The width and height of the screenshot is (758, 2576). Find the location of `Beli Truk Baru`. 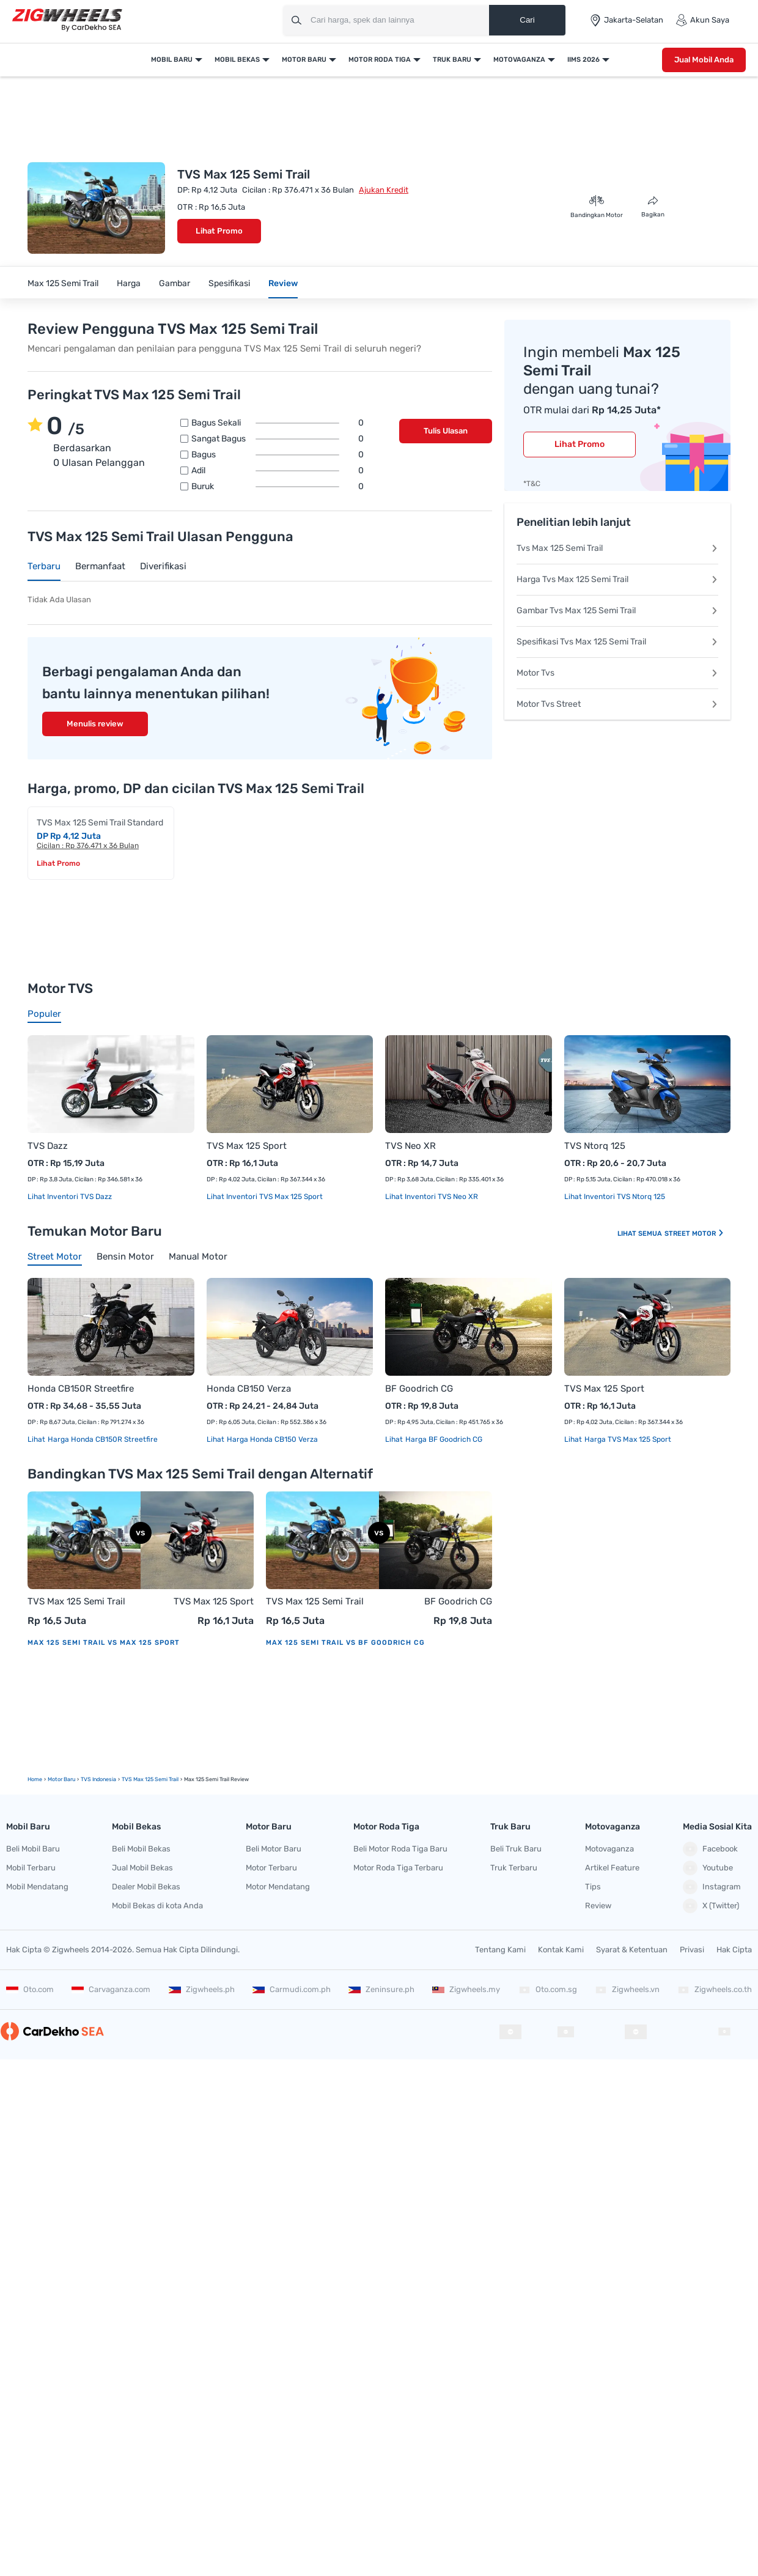

Beli Truk Baru is located at coordinates (516, 1848).